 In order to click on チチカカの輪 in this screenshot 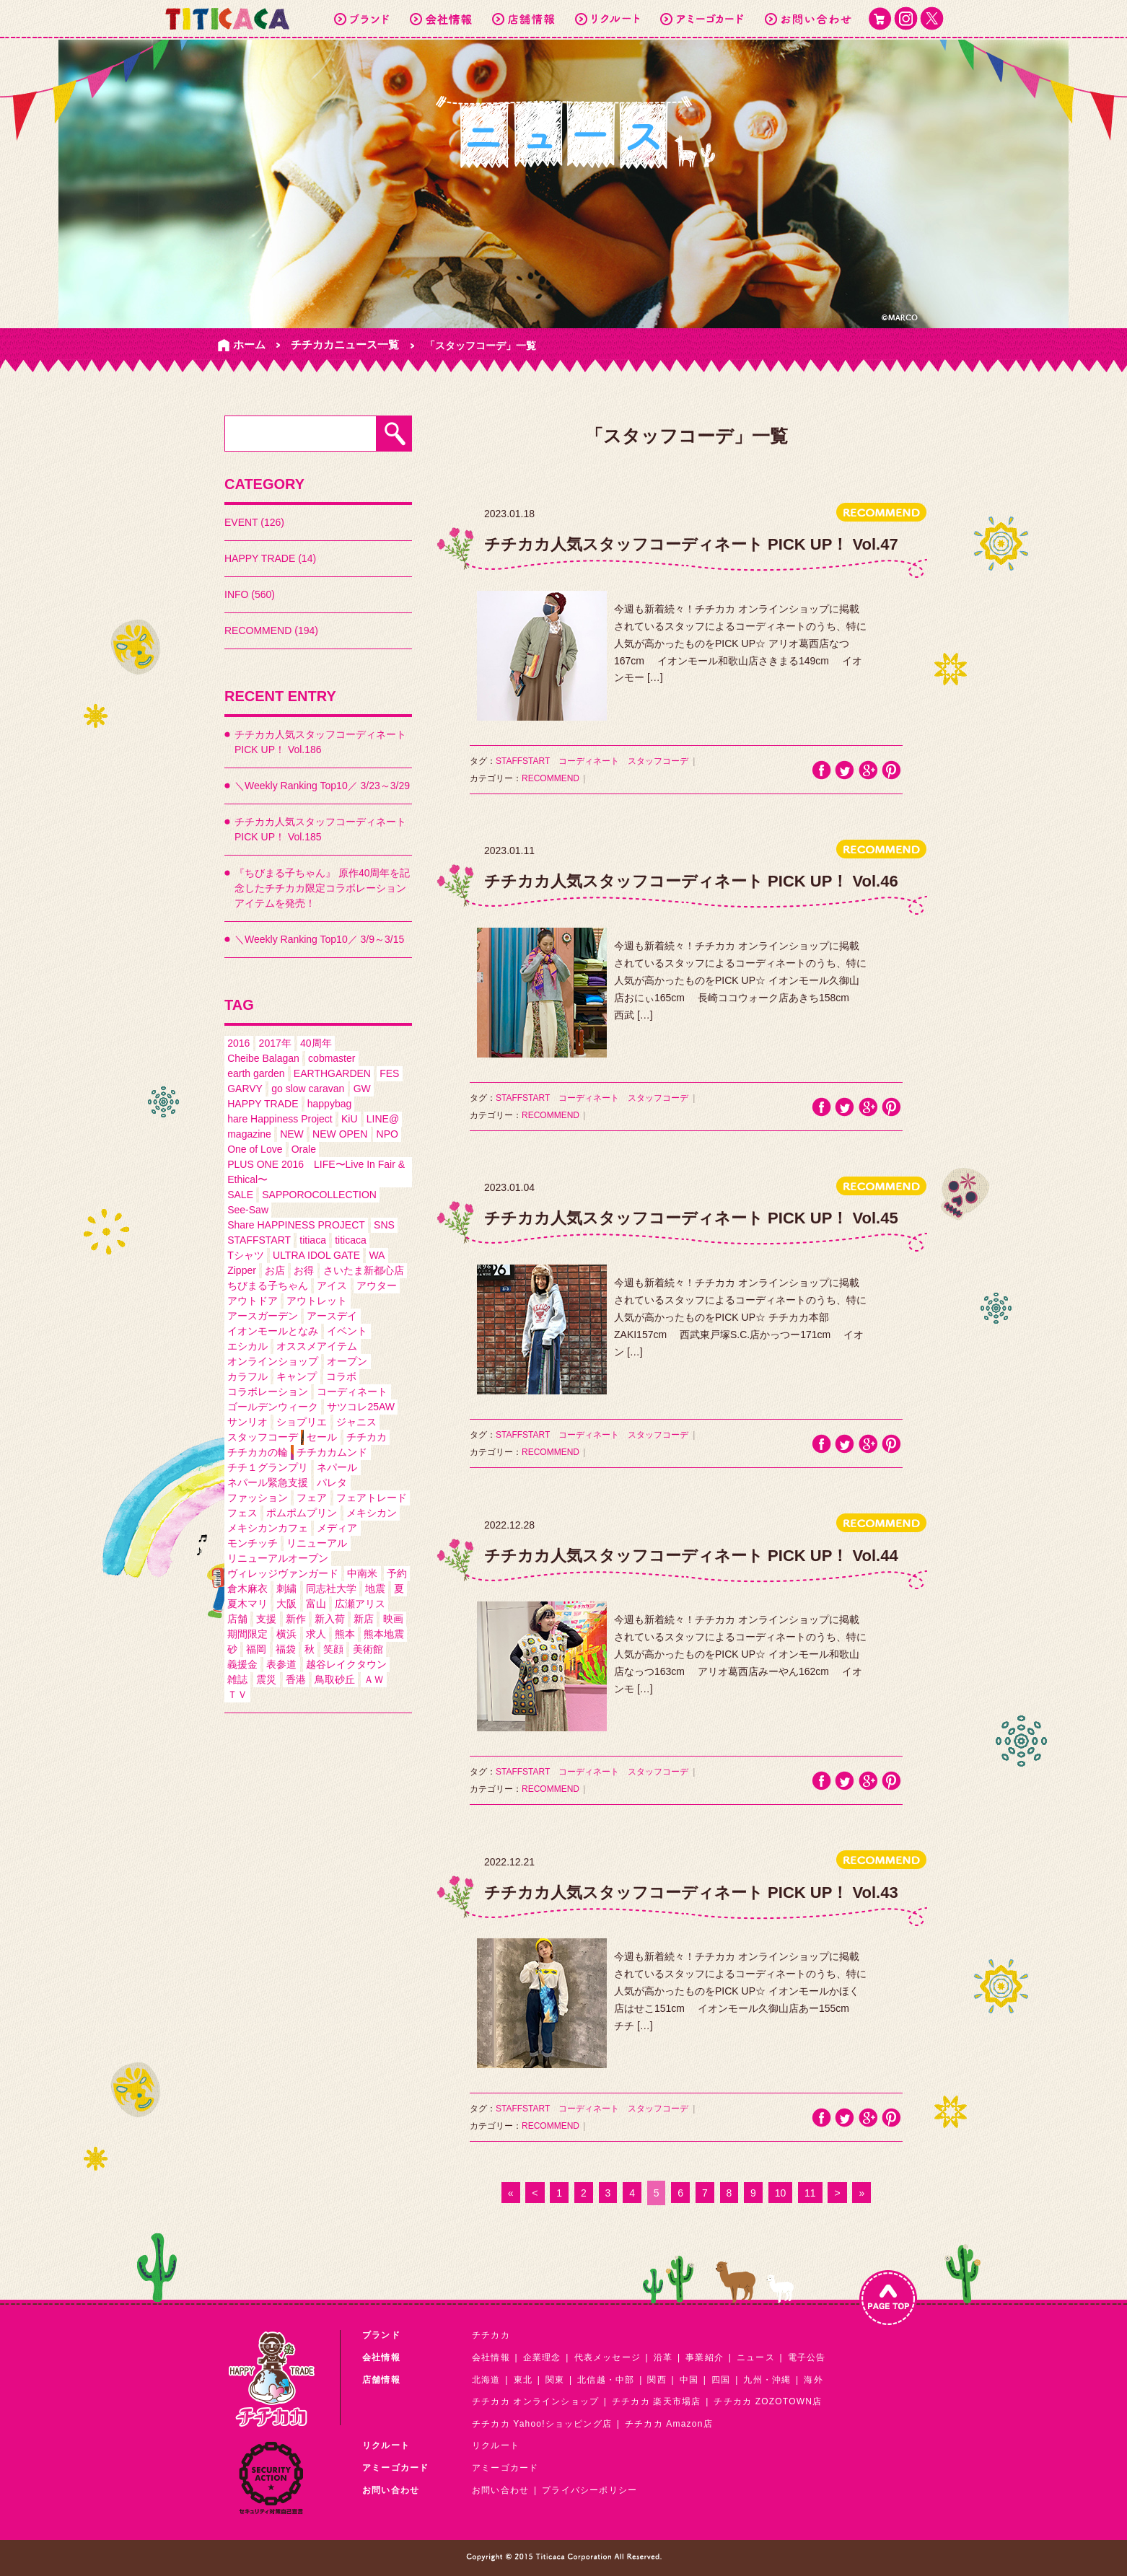, I will do `click(257, 1452)`.